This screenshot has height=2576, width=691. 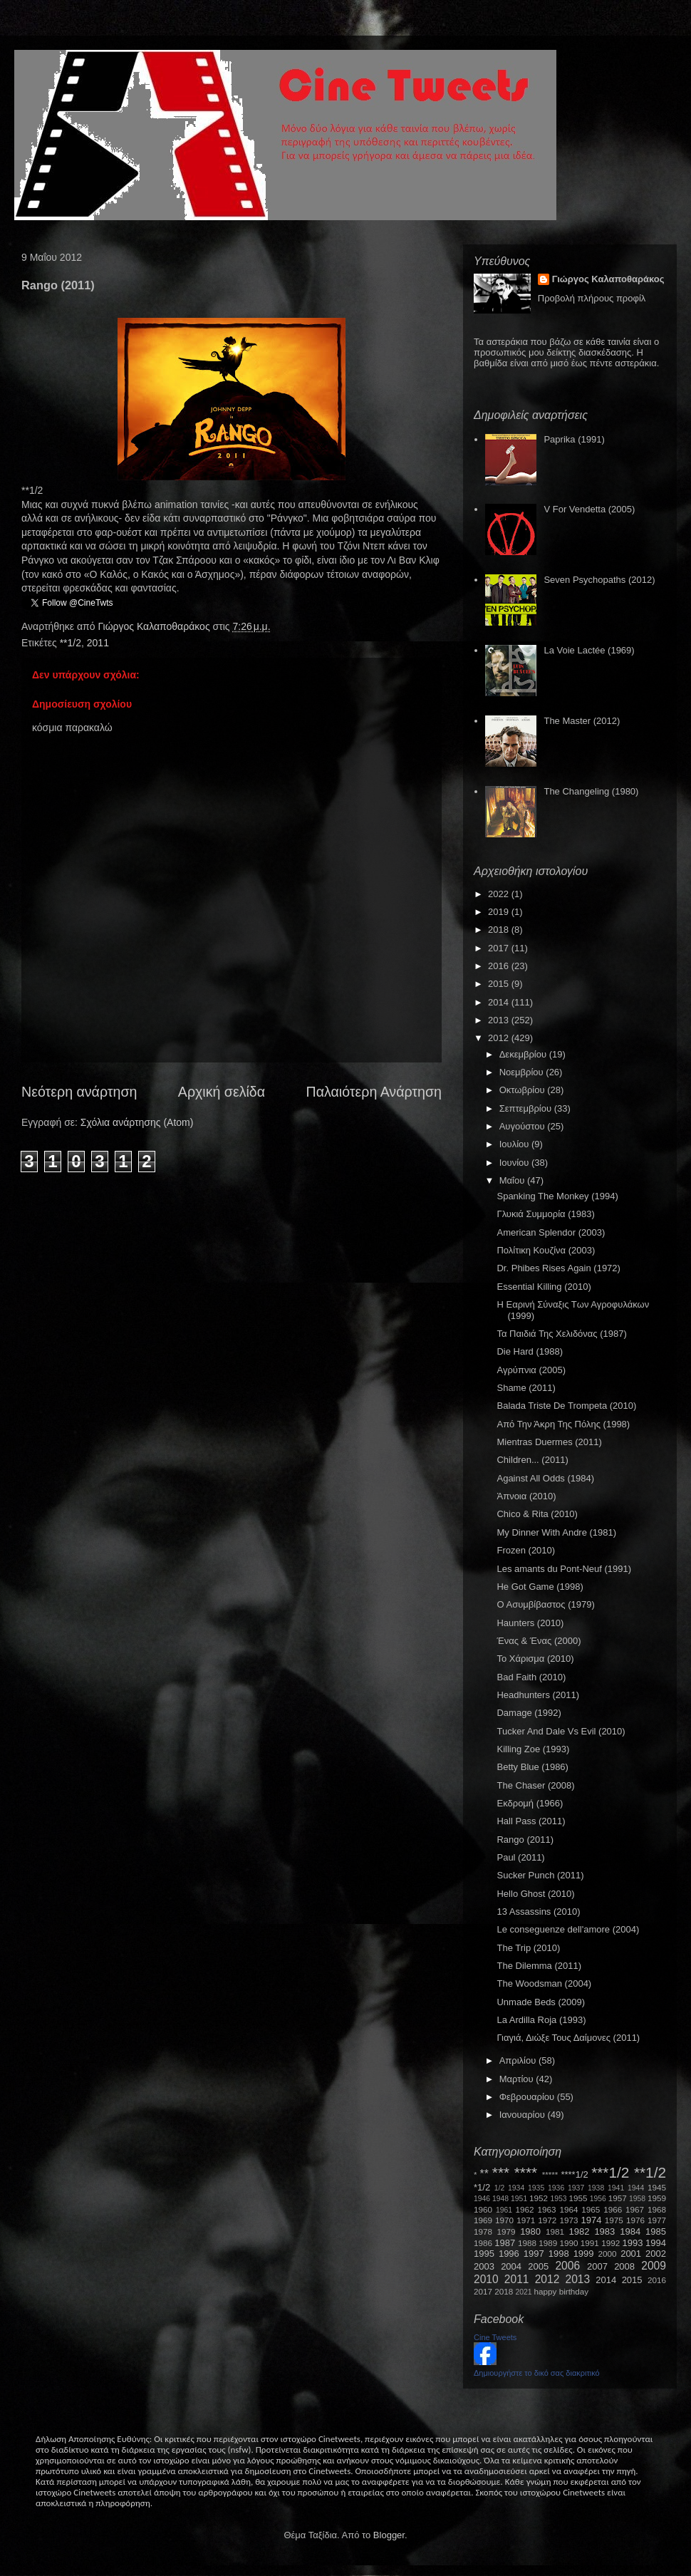 What do you see at coordinates (568, 2209) in the screenshot?
I see `1964` at bounding box center [568, 2209].